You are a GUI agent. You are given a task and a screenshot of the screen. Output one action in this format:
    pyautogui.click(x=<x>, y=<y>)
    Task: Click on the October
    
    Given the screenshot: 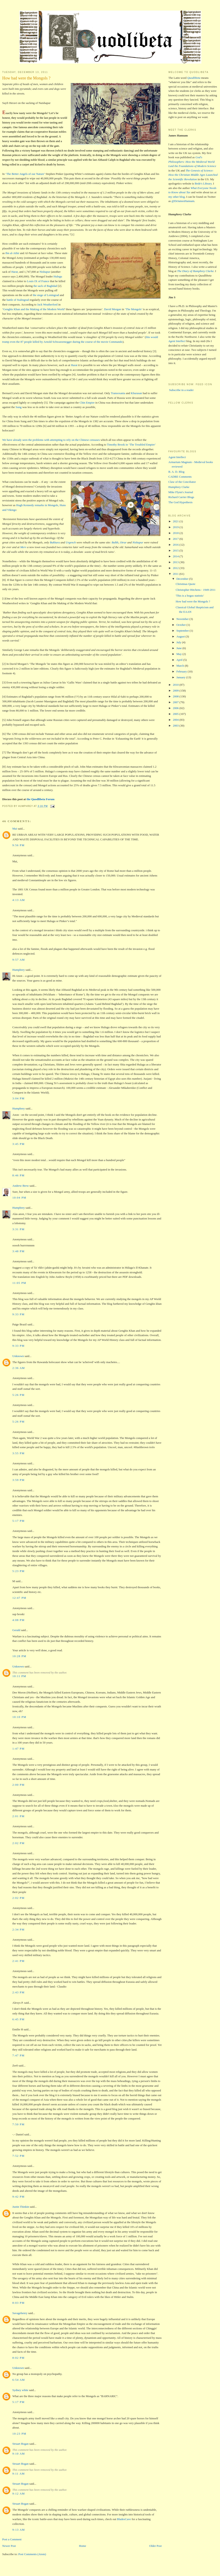 What is the action you would take?
    pyautogui.click(x=181, y=624)
    